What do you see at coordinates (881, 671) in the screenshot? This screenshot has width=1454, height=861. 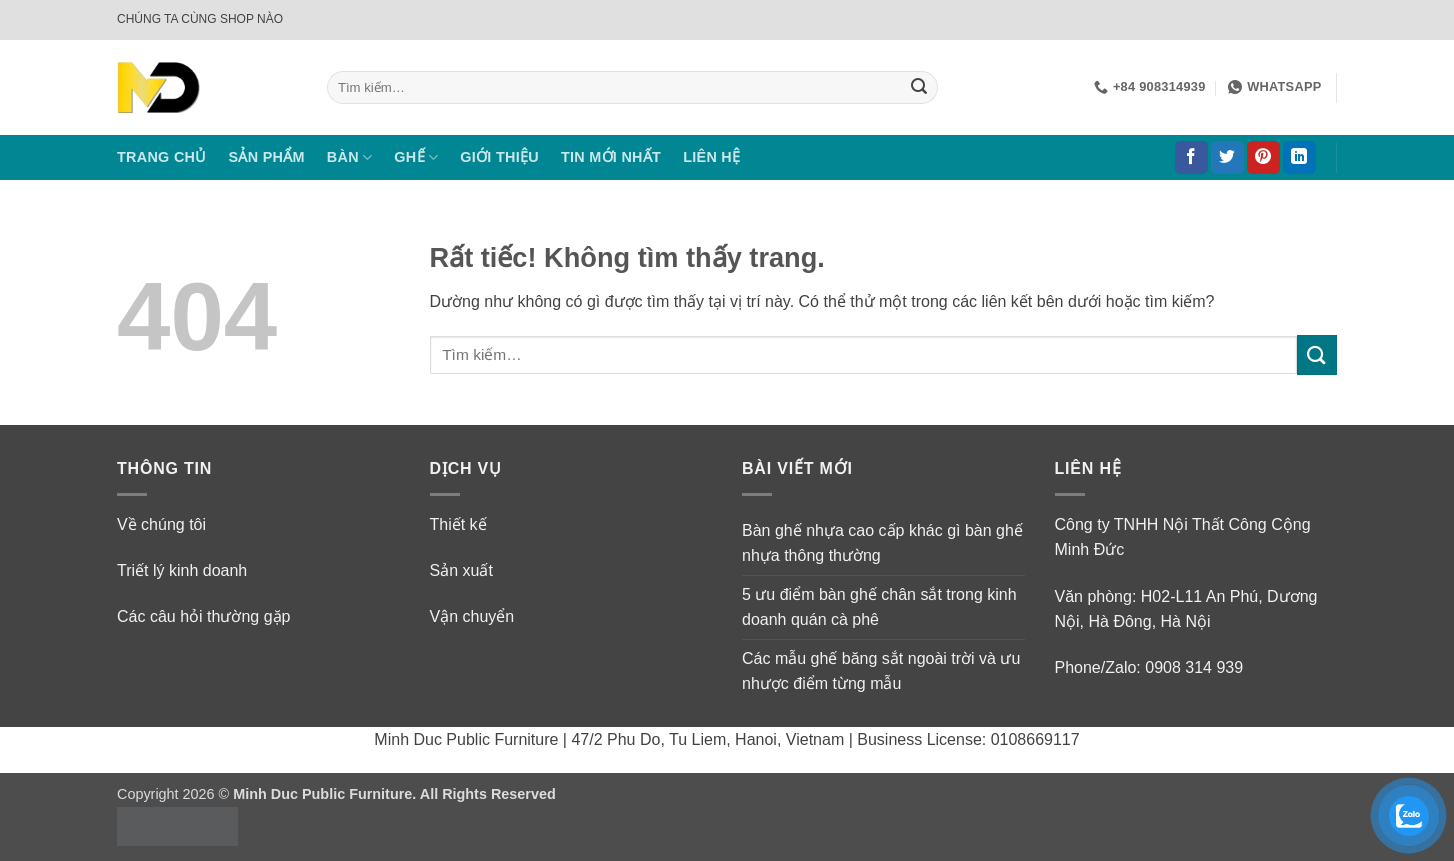 I see `Các mẫu ghế băng sắt ngoài trời và ưu nhược điểm từng mẫu` at bounding box center [881, 671].